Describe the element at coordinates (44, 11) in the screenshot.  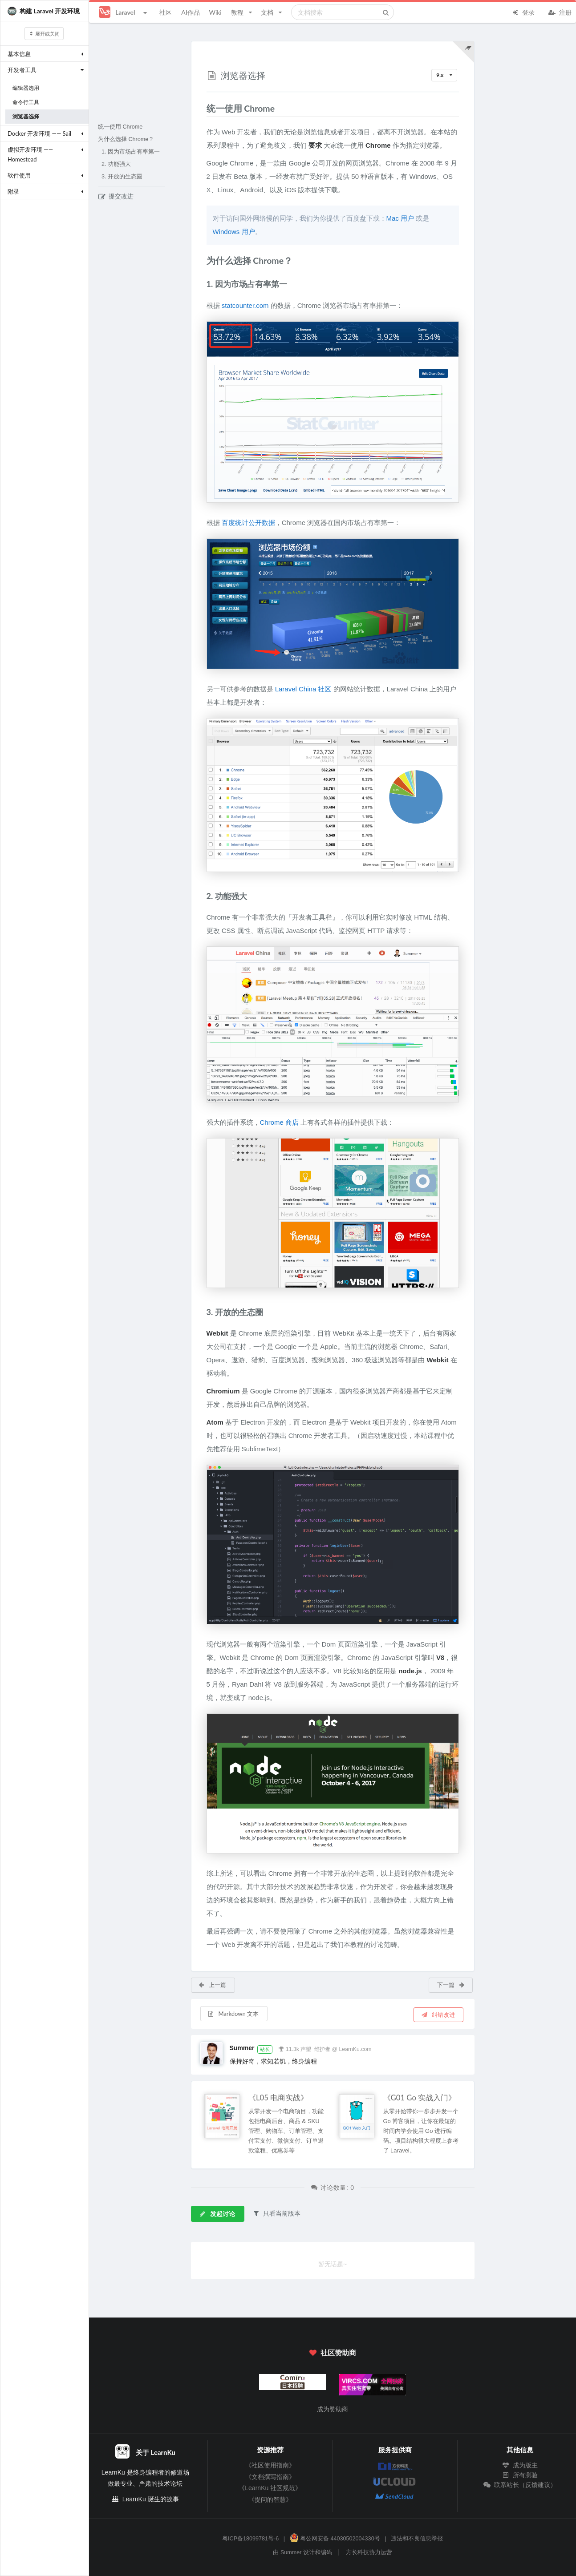
I see `构建 Laravel 开发环境` at that location.